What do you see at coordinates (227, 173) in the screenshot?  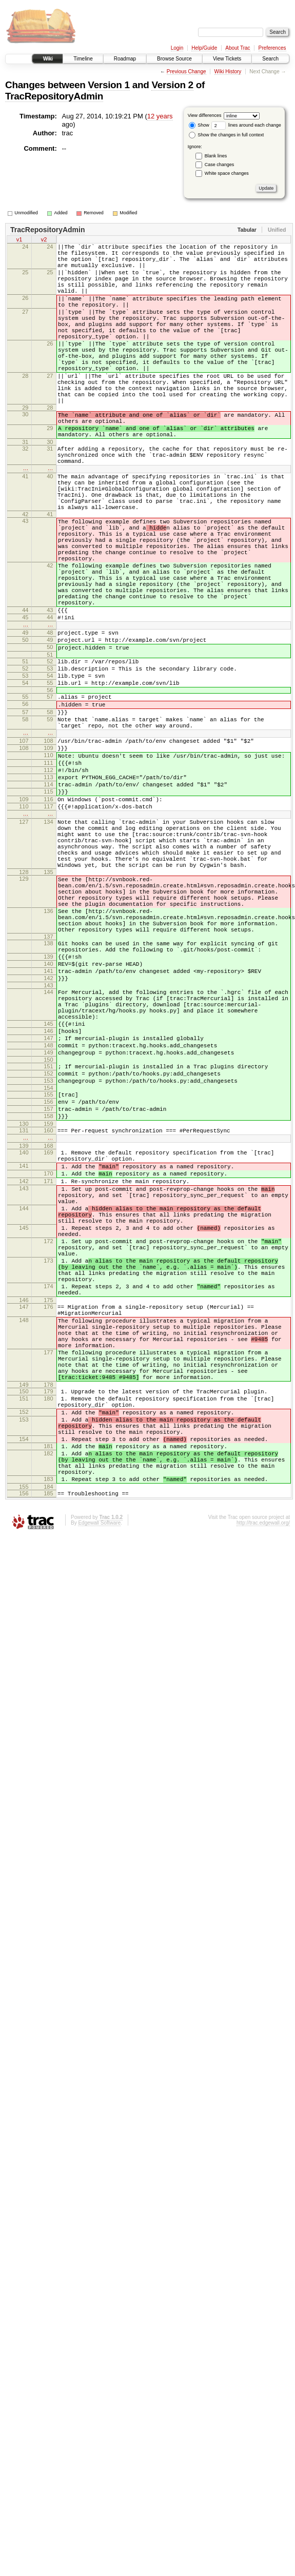 I see `White space changes` at bounding box center [227, 173].